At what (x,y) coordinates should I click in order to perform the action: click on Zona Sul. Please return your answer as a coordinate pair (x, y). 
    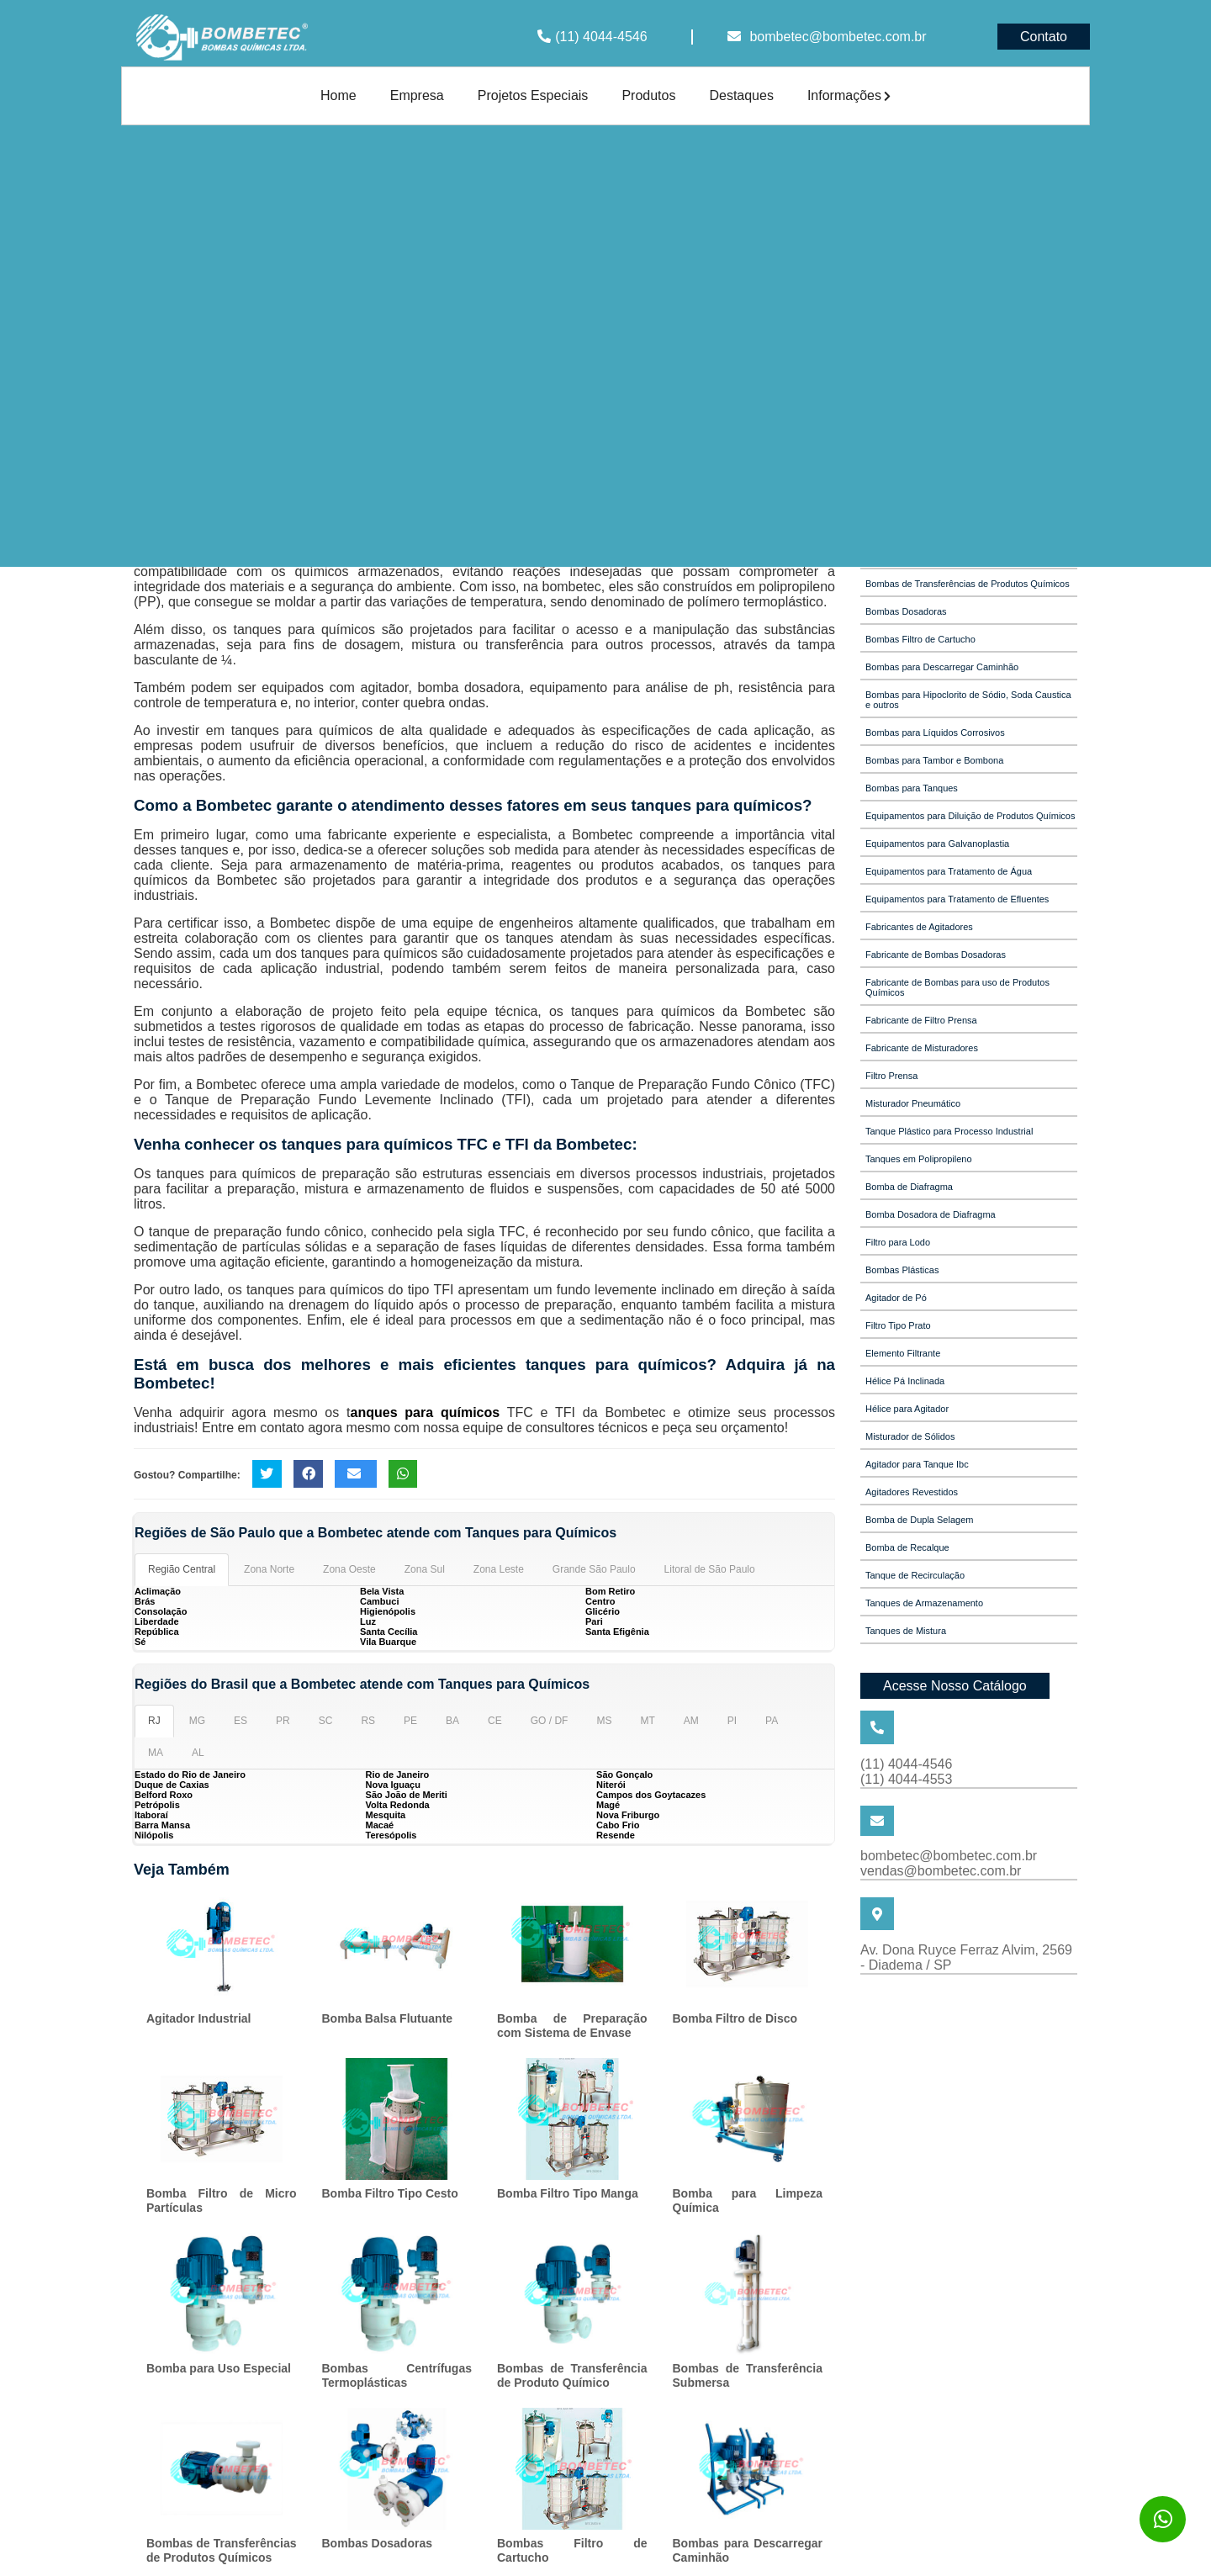
    Looking at the image, I should click on (425, 1569).